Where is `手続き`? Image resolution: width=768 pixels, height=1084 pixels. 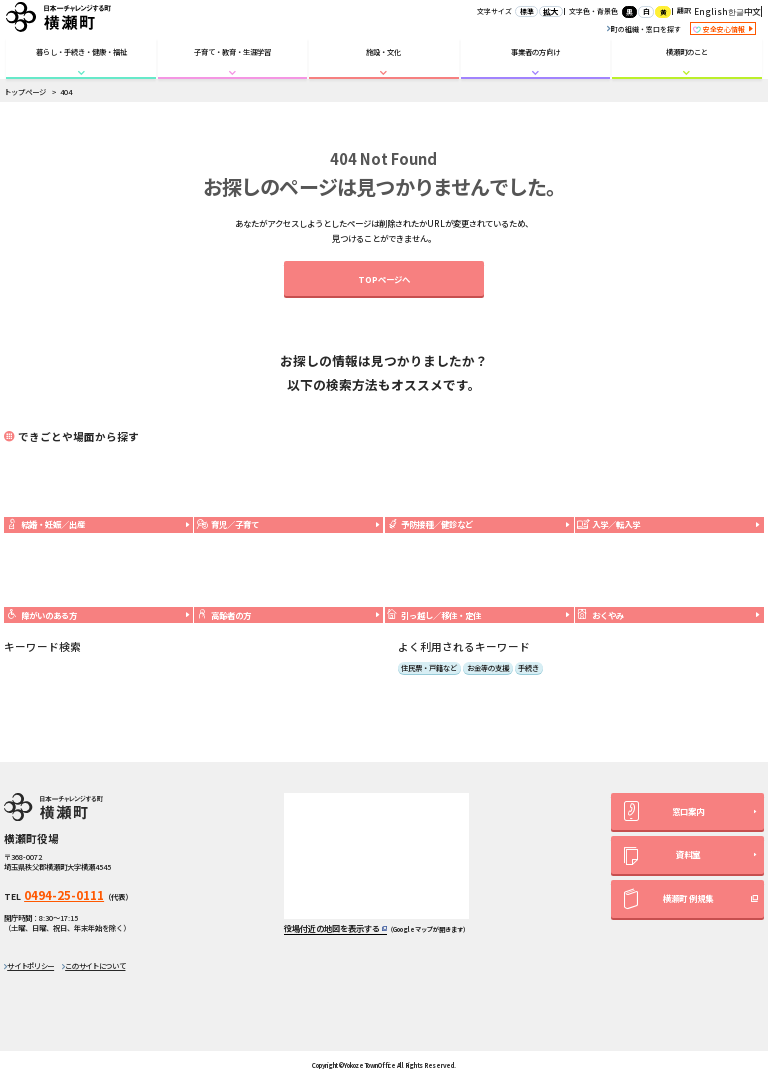
手続き is located at coordinates (528, 668).